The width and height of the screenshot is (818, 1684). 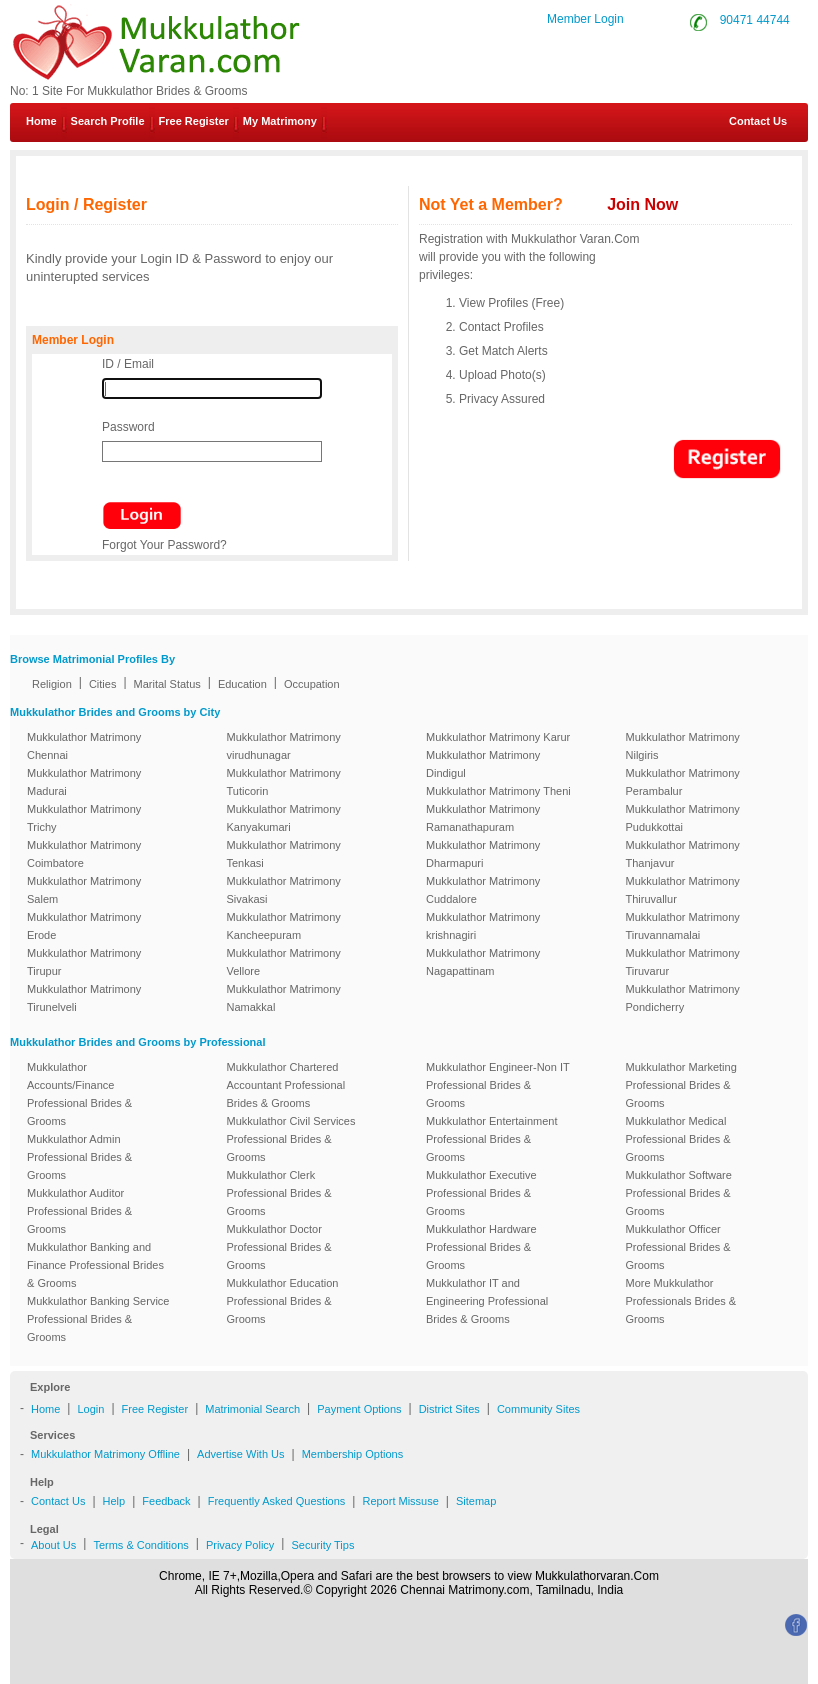 What do you see at coordinates (95, 1265) in the screenshot?
I see `Mukkulathor Banking and Finance Professional Brides & Grooms` at bounding box center [95, 1265].